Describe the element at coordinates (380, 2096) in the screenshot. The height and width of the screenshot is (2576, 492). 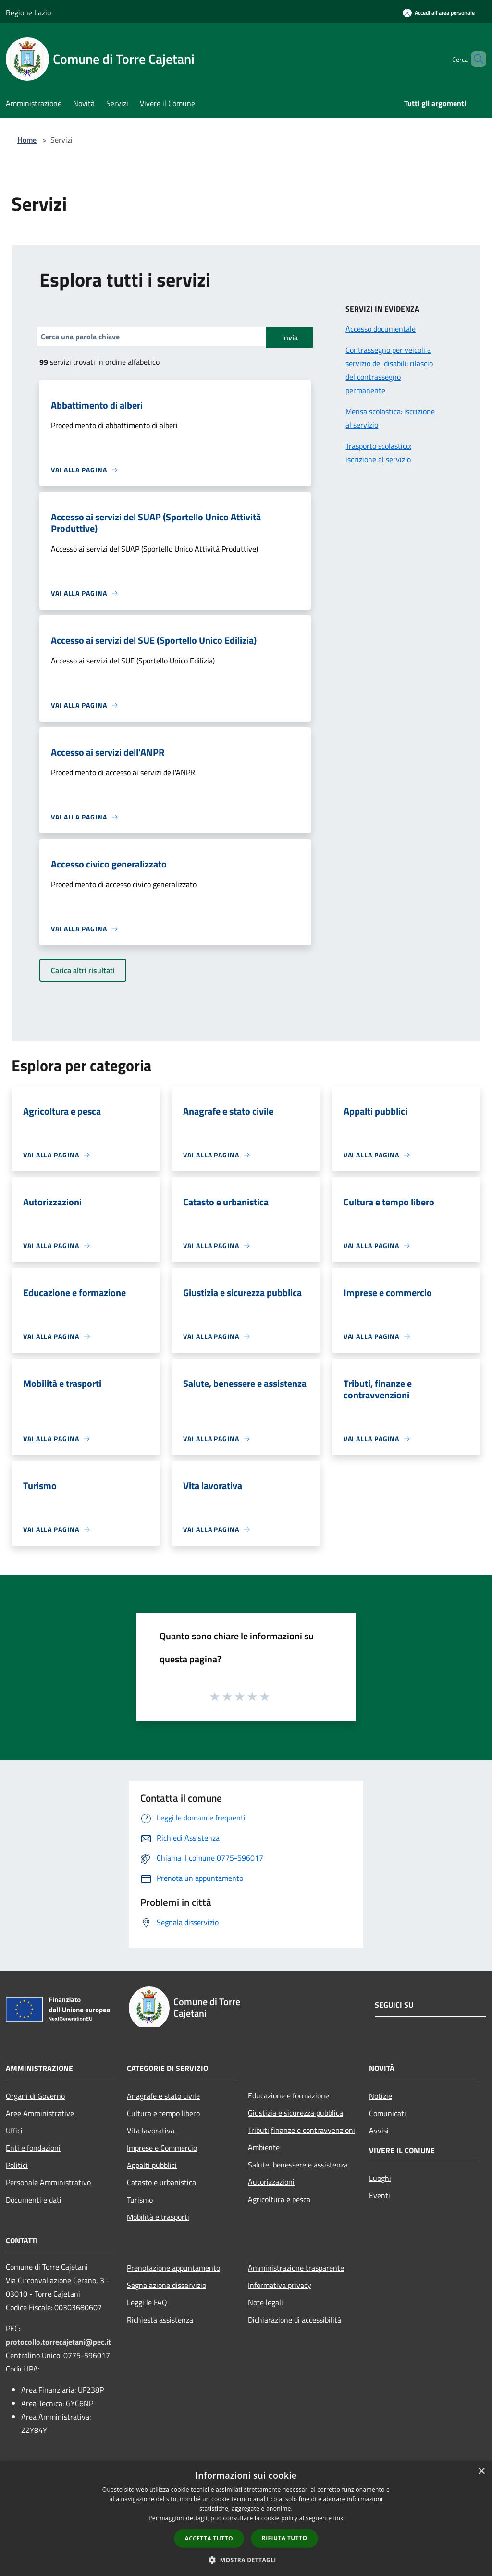
I see `Notizie` at that location.